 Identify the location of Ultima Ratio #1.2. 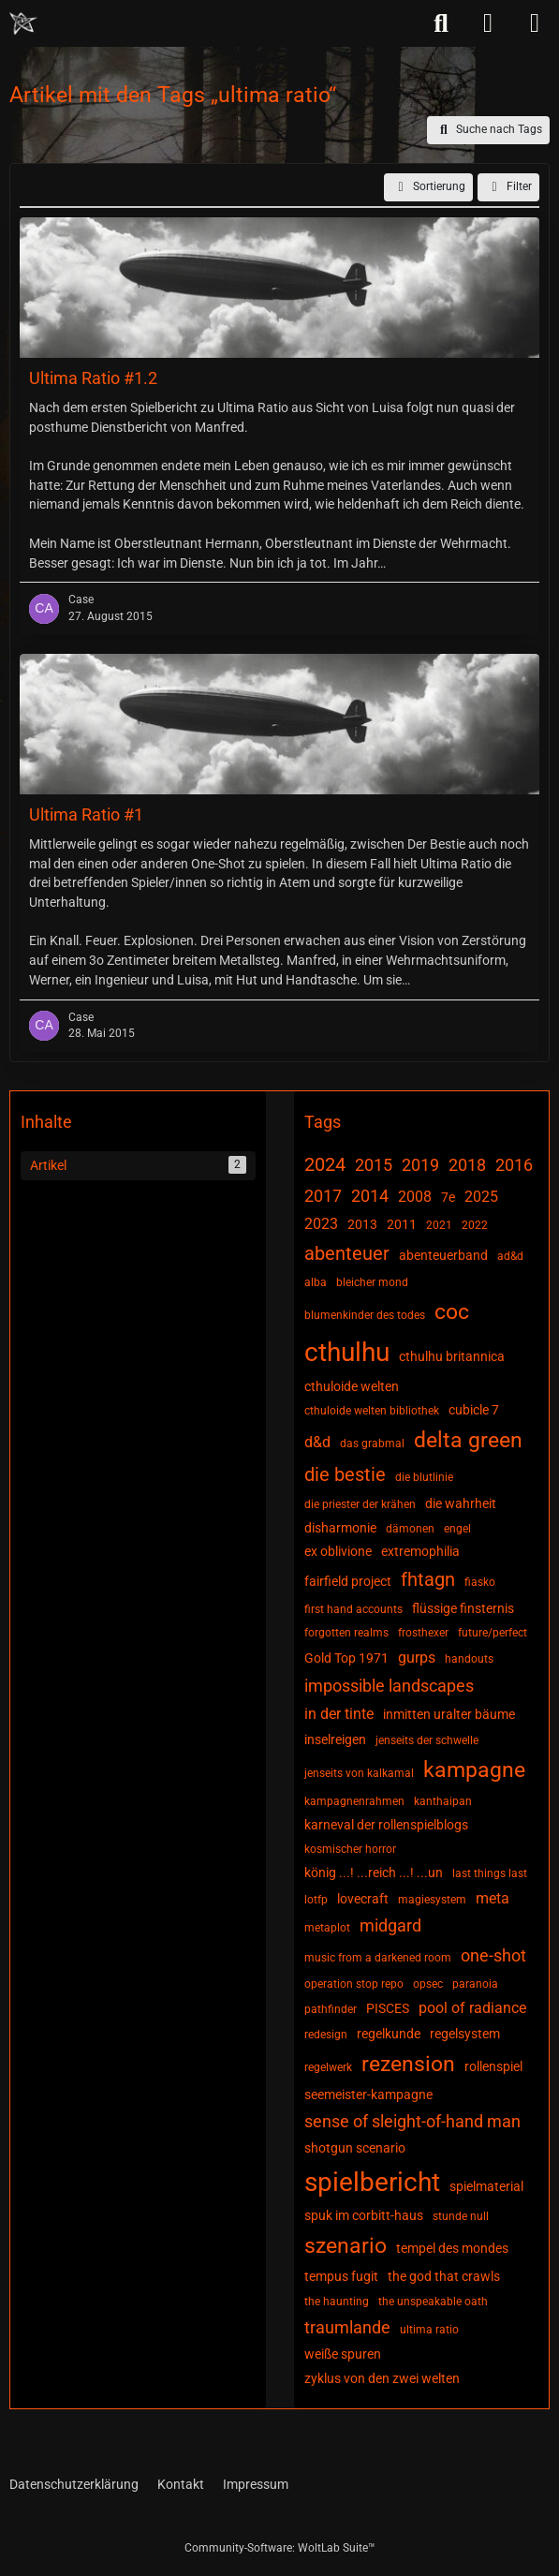
(93, 378).